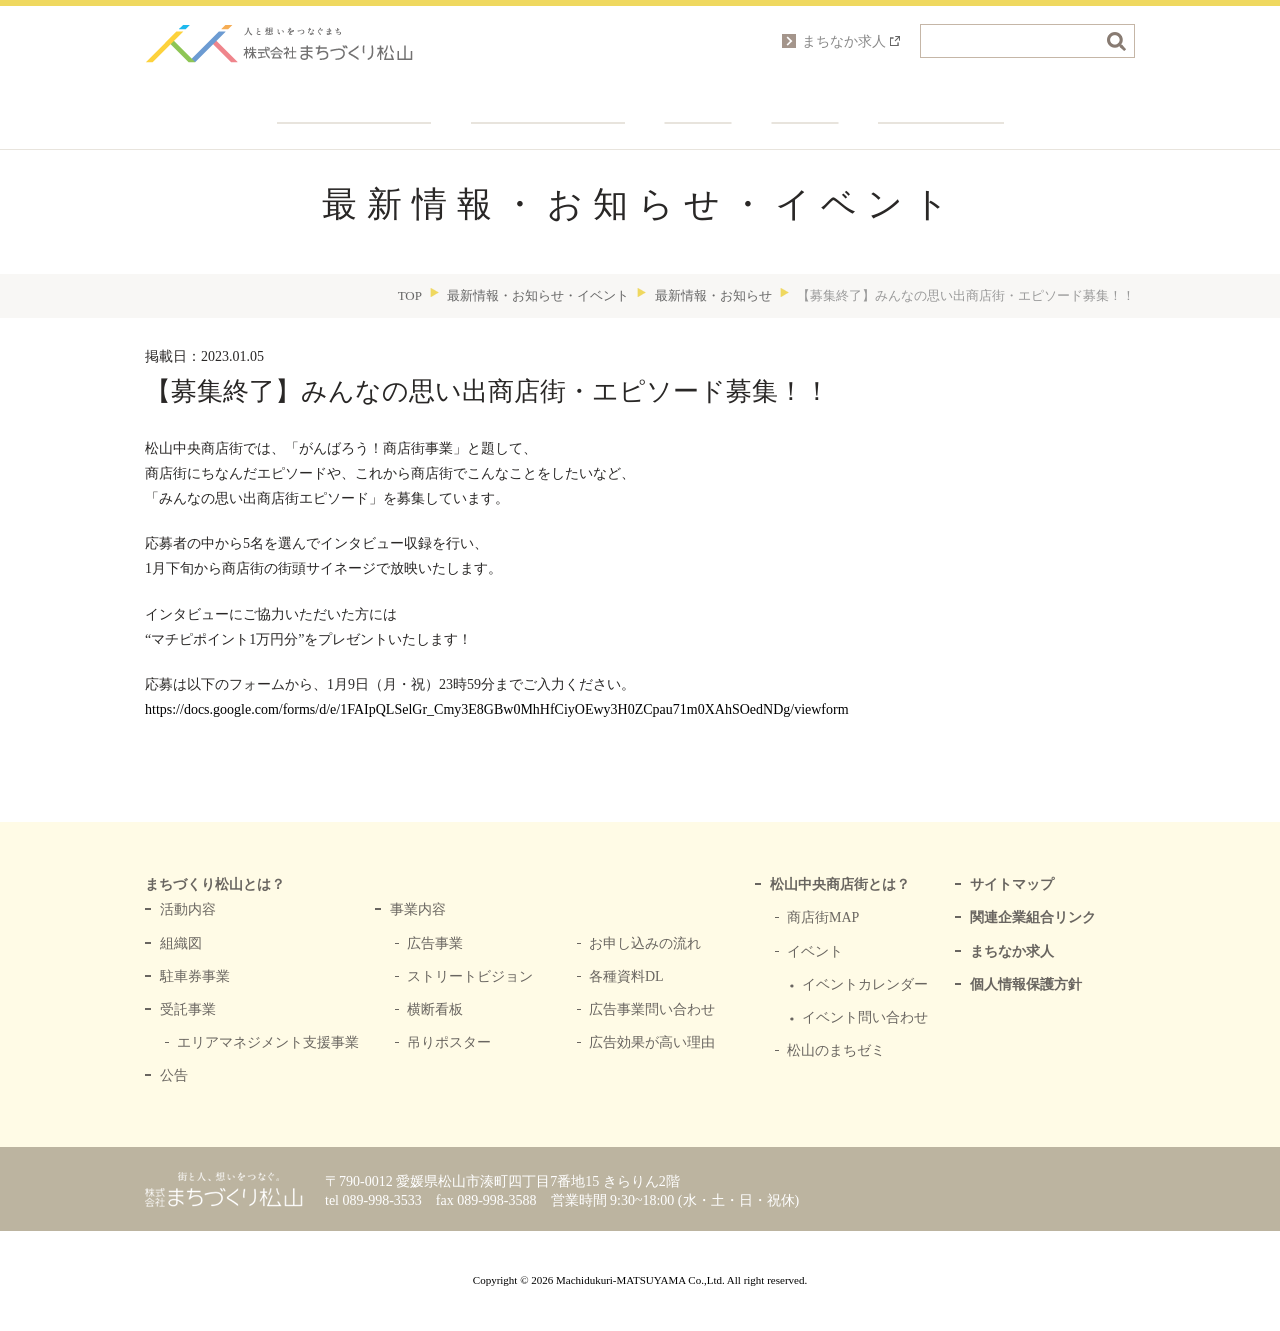 The image size is (1280, 1331). Describe the element at coordinates (354, 100) in the screenshot. I see `まちづくり松山とは？` at that location.